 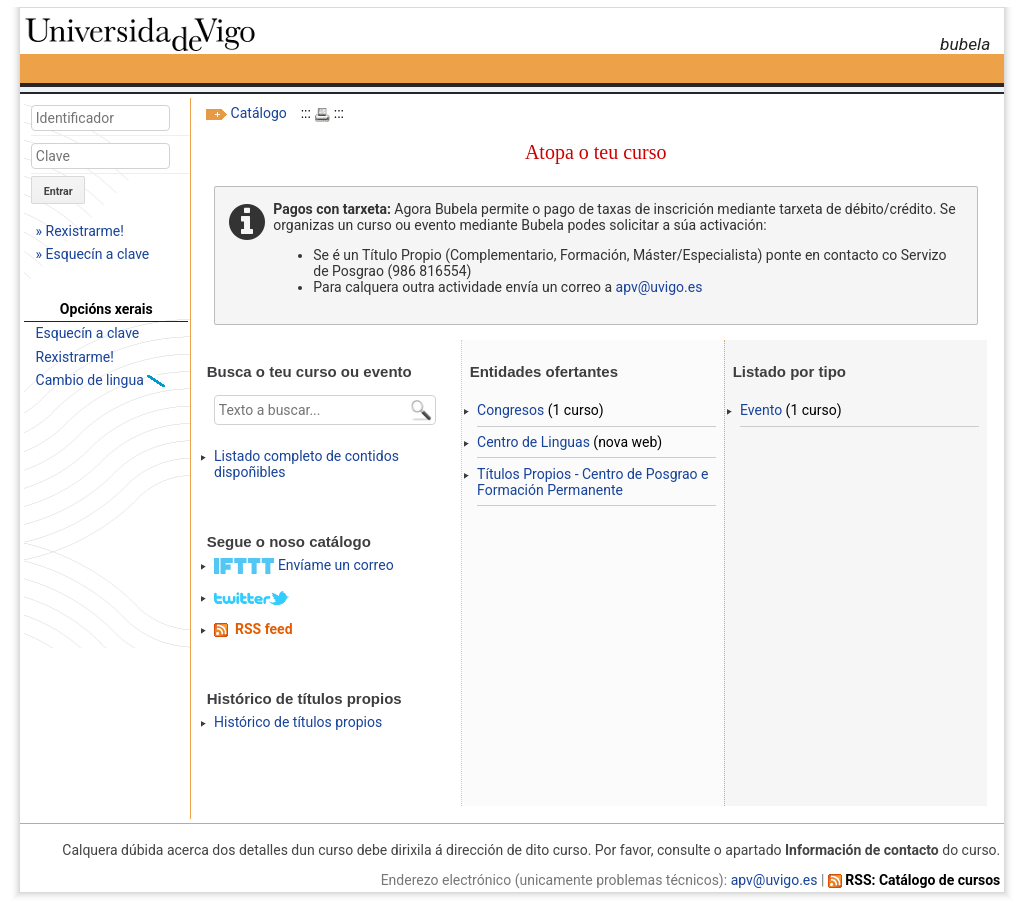 What do you see at coordinates (92, 380) in the screenshot?
I see `Cambio de lingua` at bounding box center [92, 380].